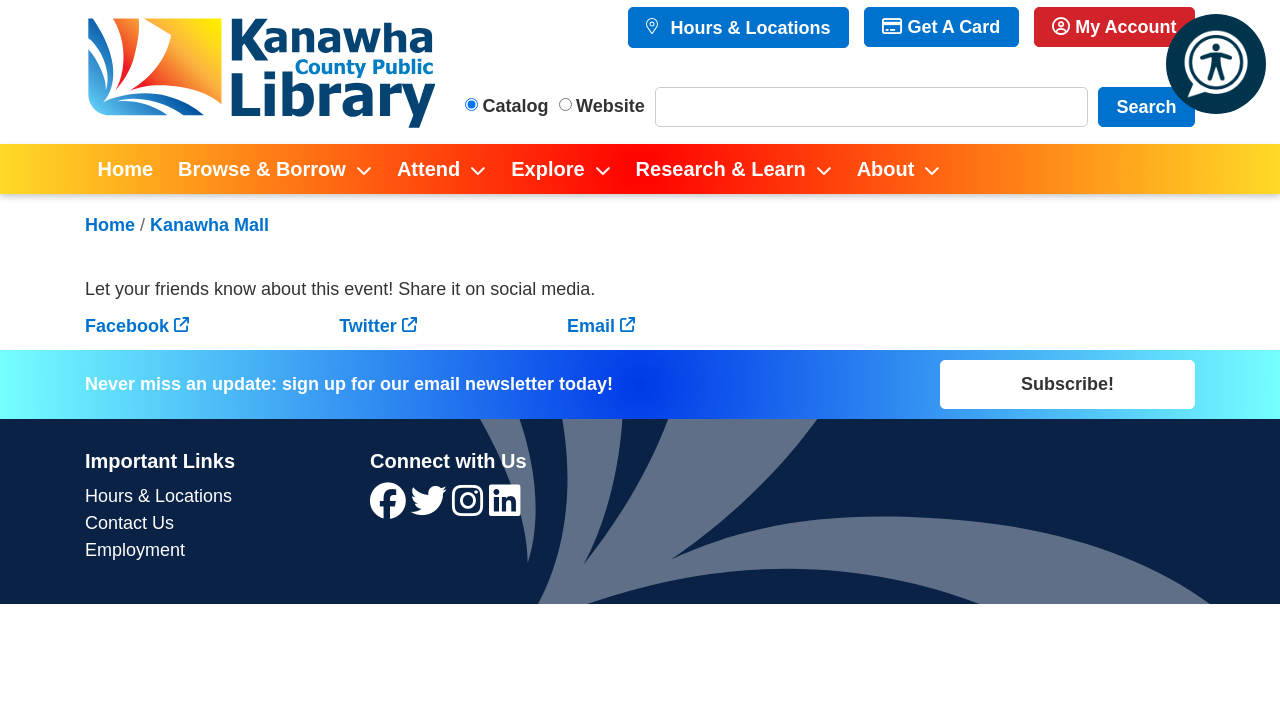 The width and height of the screenshot is (1280, 720). Describe the element at coordinates (547, 169) in the screenshot. I see `Explore [menuitem]` at that location.